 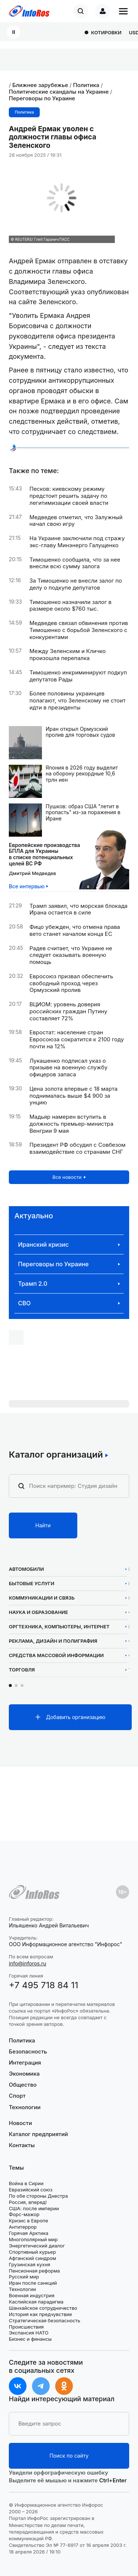 I want to click on За Тимошенко не внесли залог по делу о подкупе депутатов, so click(x=75, y=584).